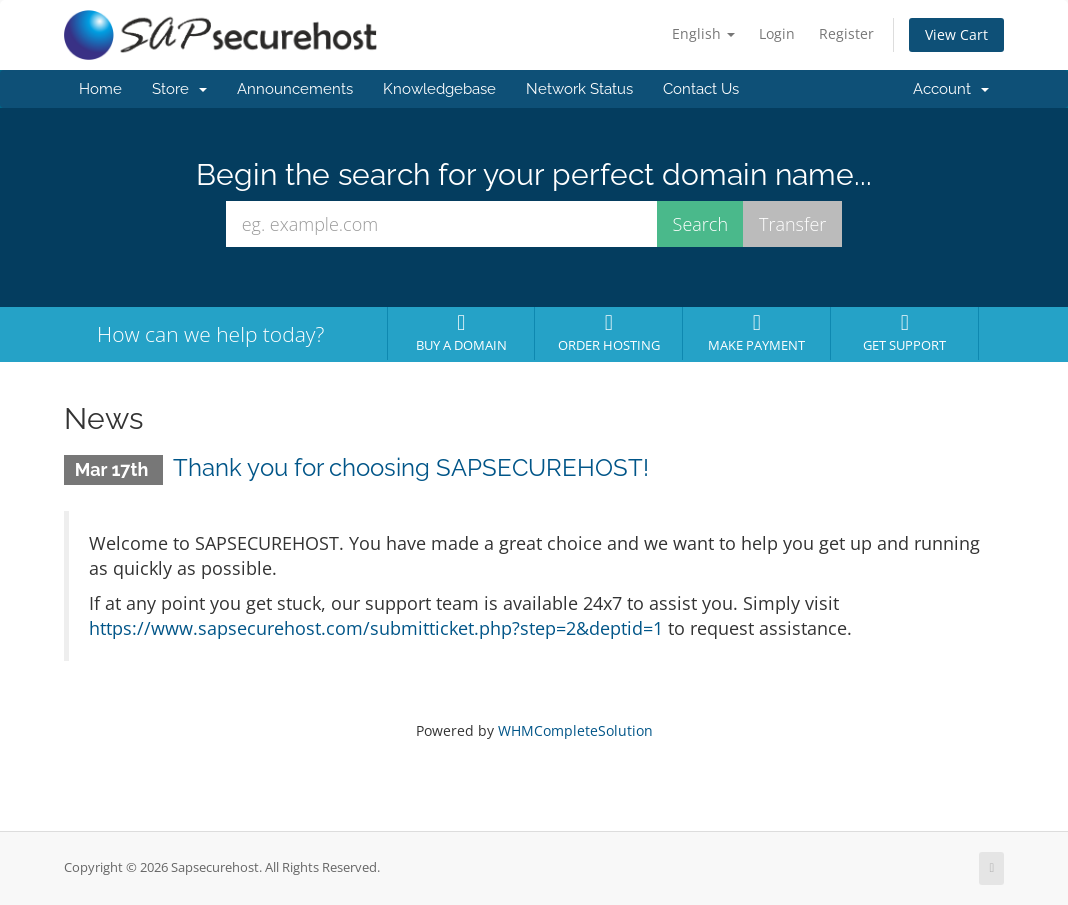  What do you see at coordinates (179, 89) in the screenshot?
I see `Store` at bounding box center [179, 89].